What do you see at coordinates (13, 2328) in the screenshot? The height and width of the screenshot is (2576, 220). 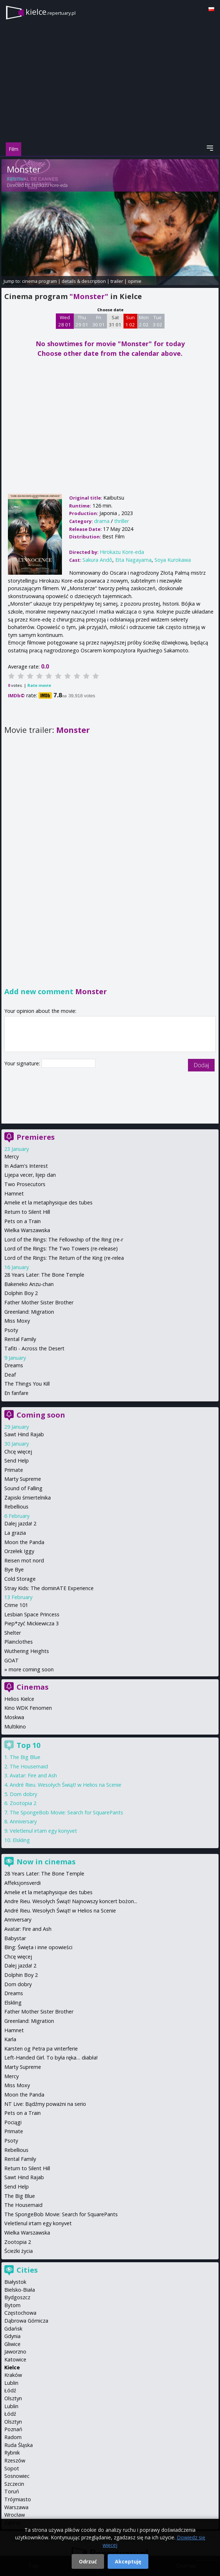 I see `Gdańsk` at bounding box center [13, 2328].